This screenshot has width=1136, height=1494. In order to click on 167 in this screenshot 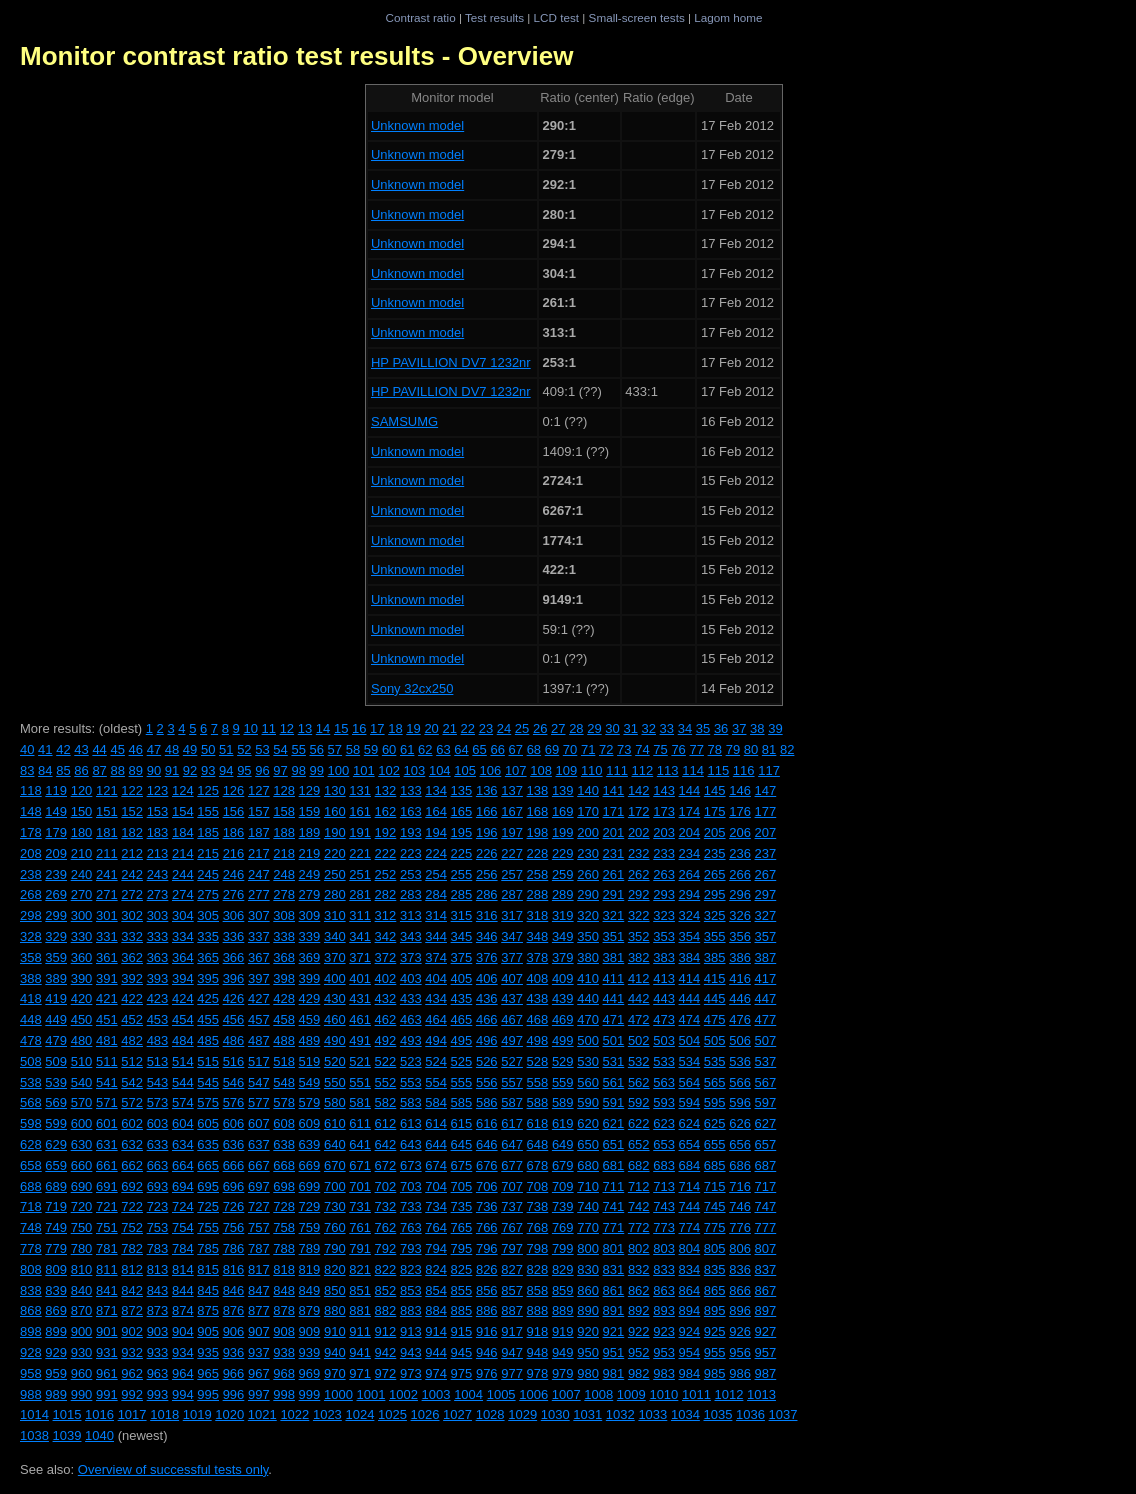, I will do `click(512, 811)`.